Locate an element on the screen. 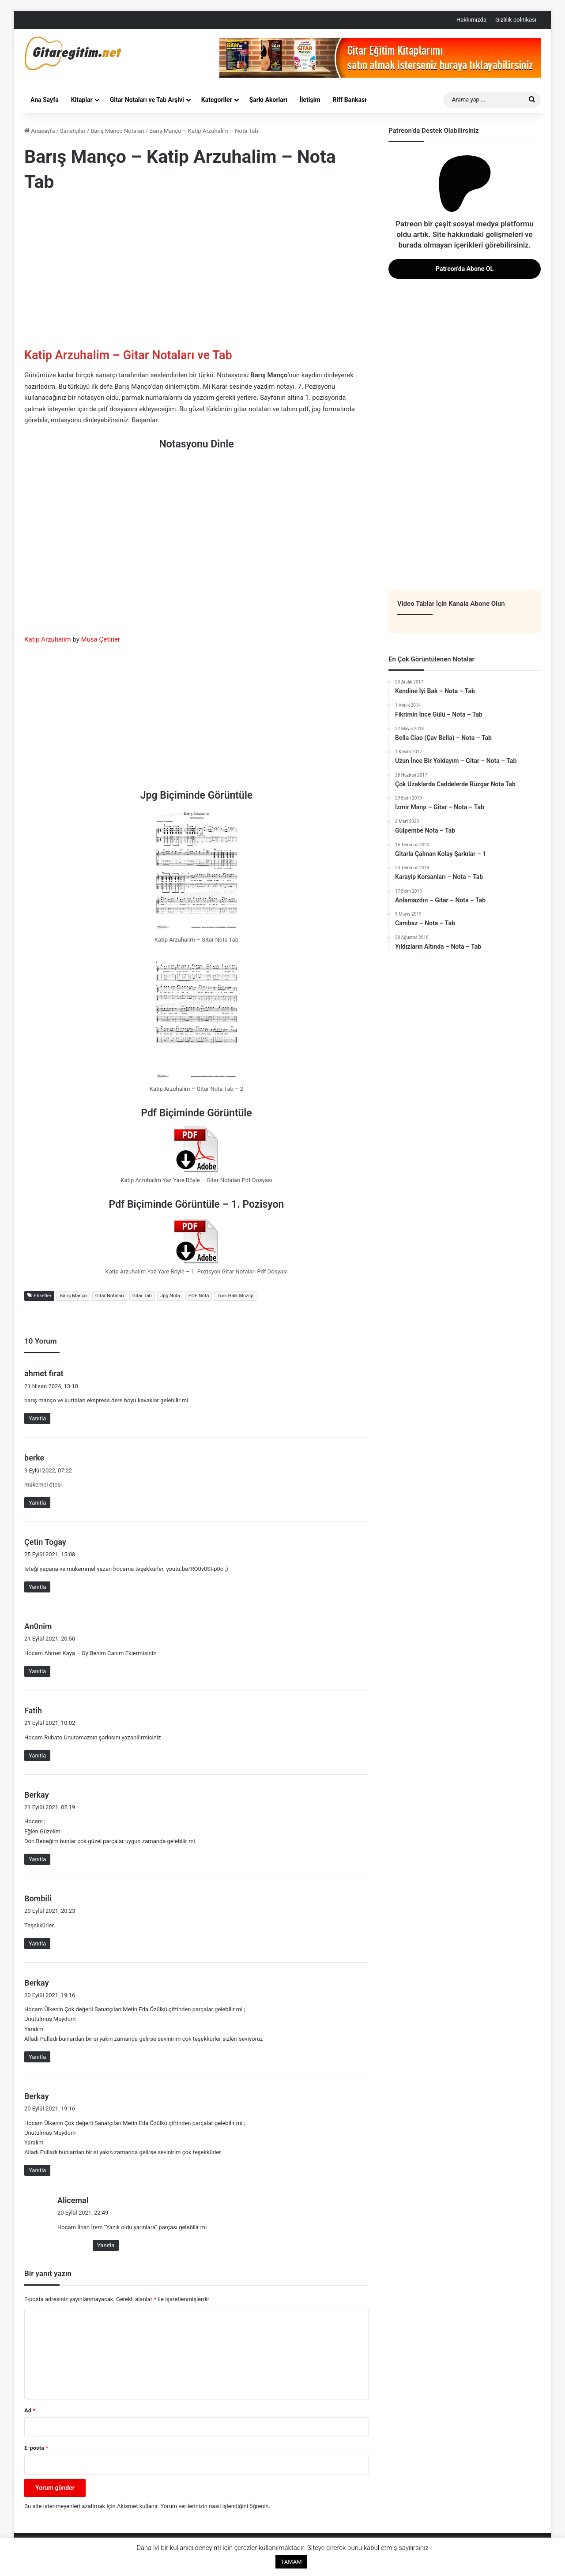 The height and width of the screenshot is (2576, 565). İletişim is located at coordinates (310, 99).